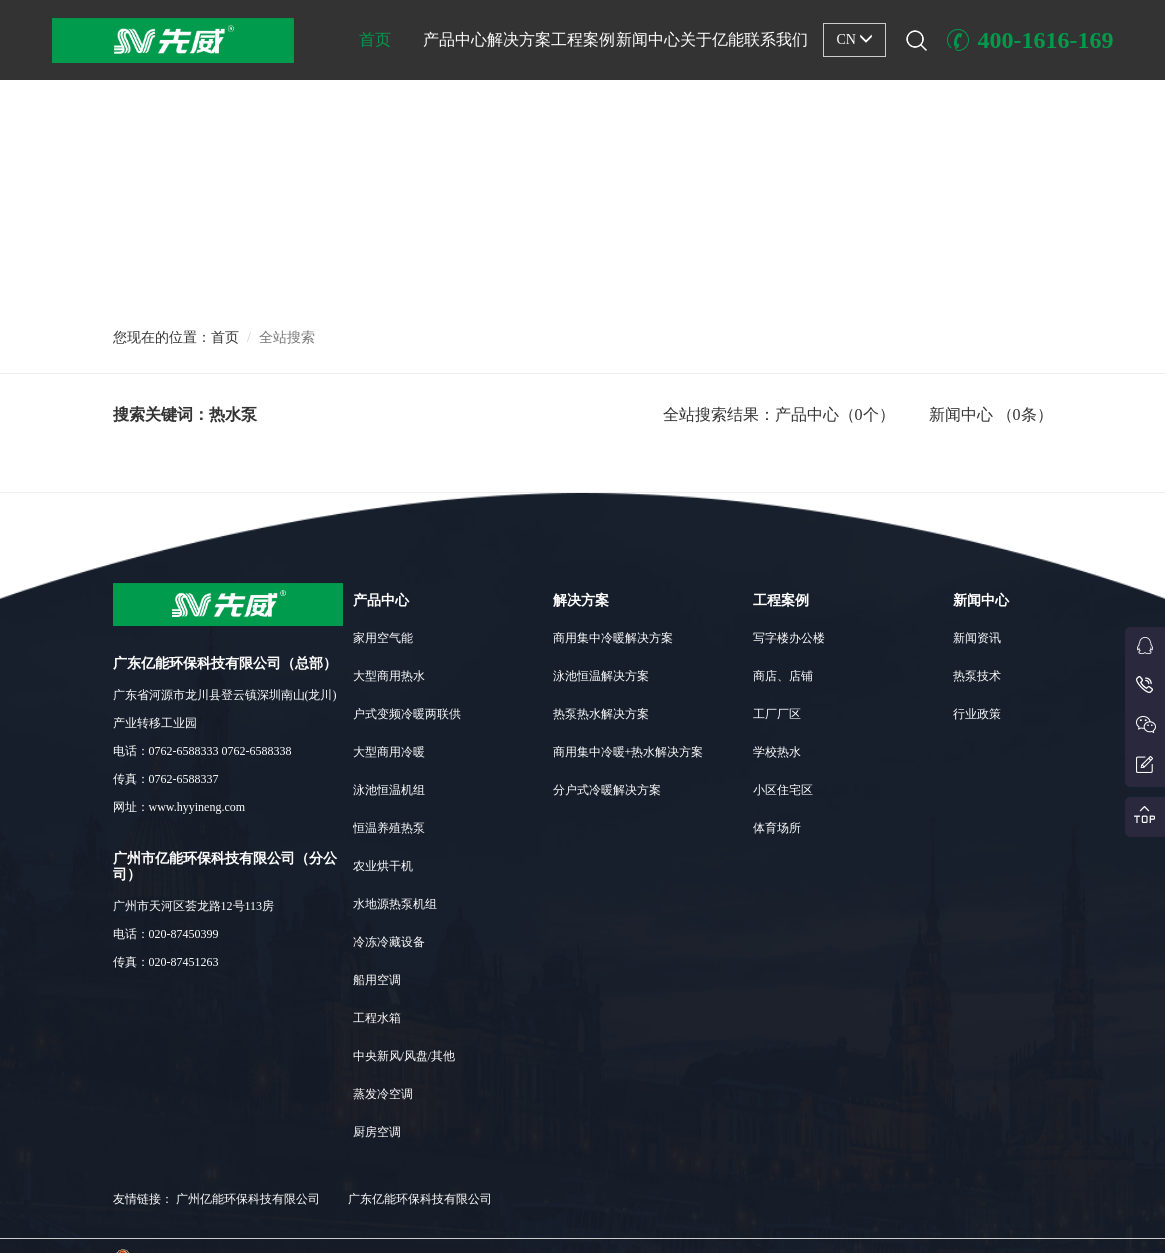  I want to click on 泳池恒温机组, so click(389, 790).